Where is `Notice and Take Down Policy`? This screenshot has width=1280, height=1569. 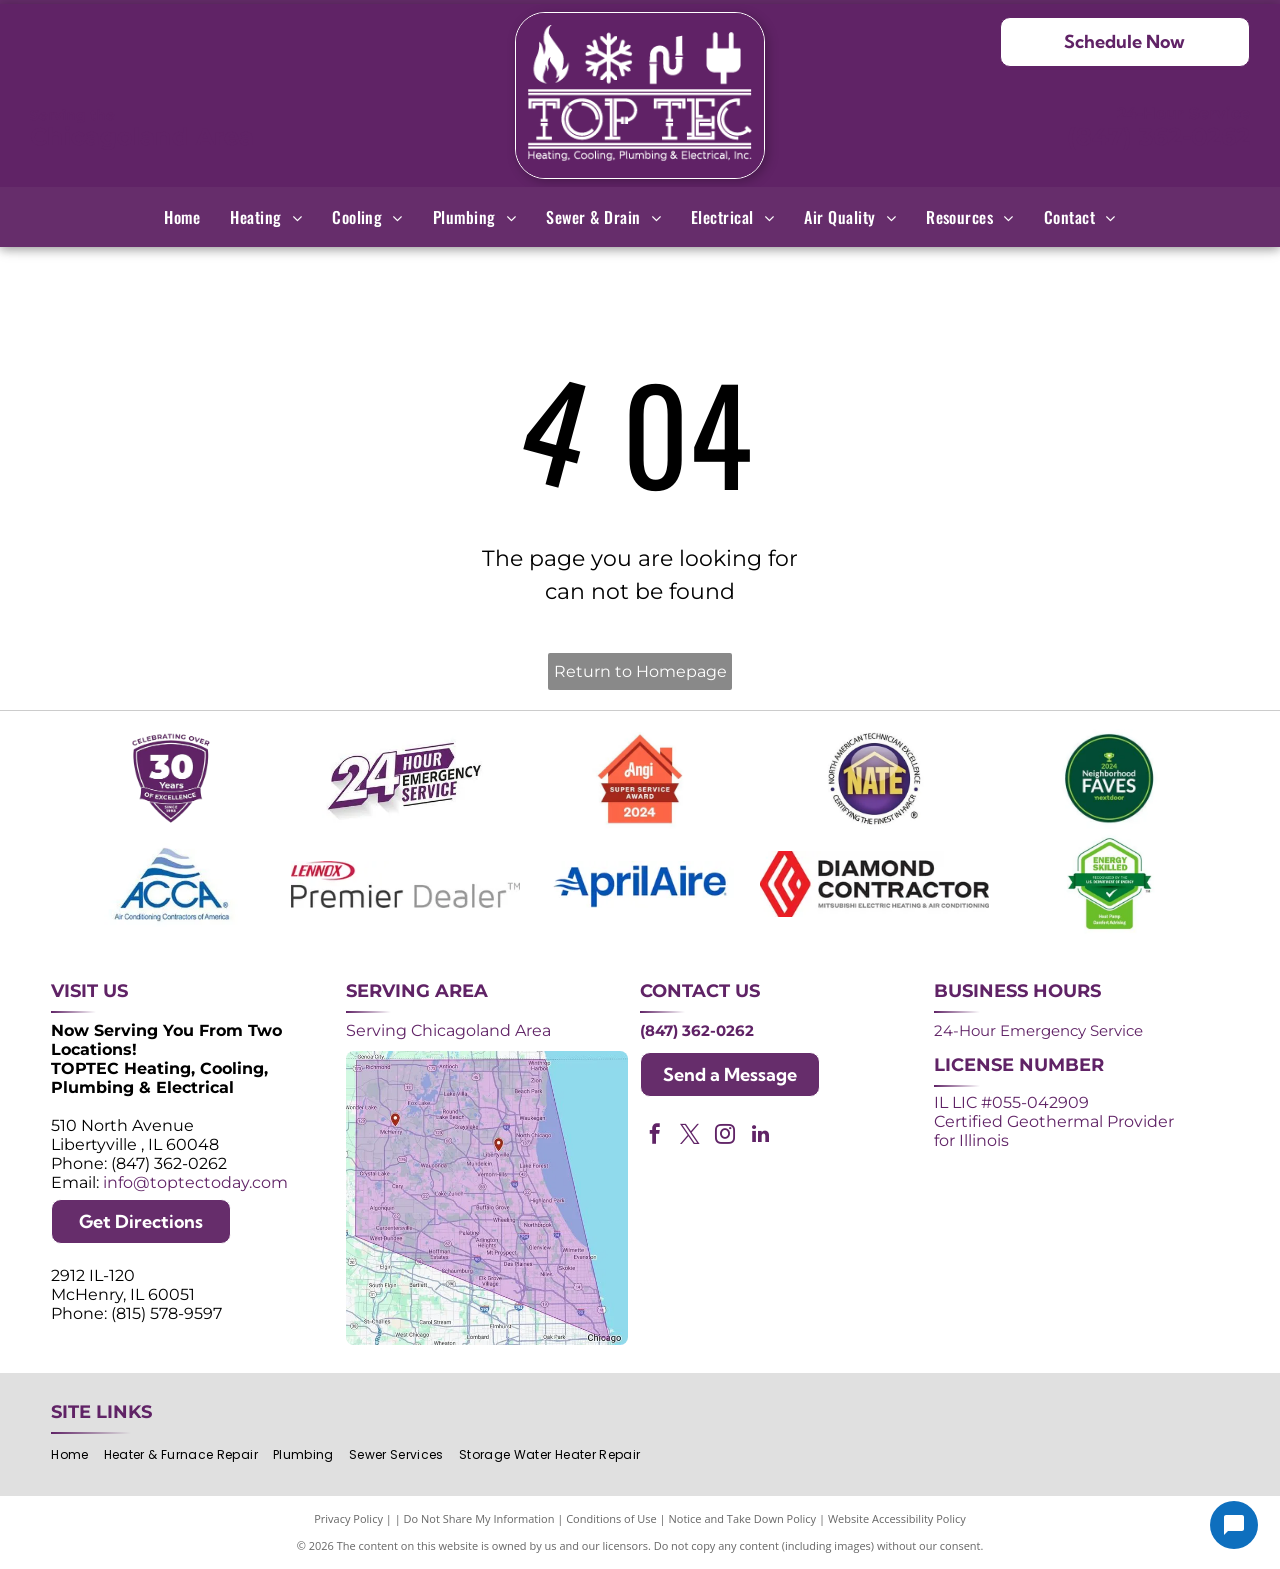
Notice and Take Down Policy is located at coordinates (743, 1518).